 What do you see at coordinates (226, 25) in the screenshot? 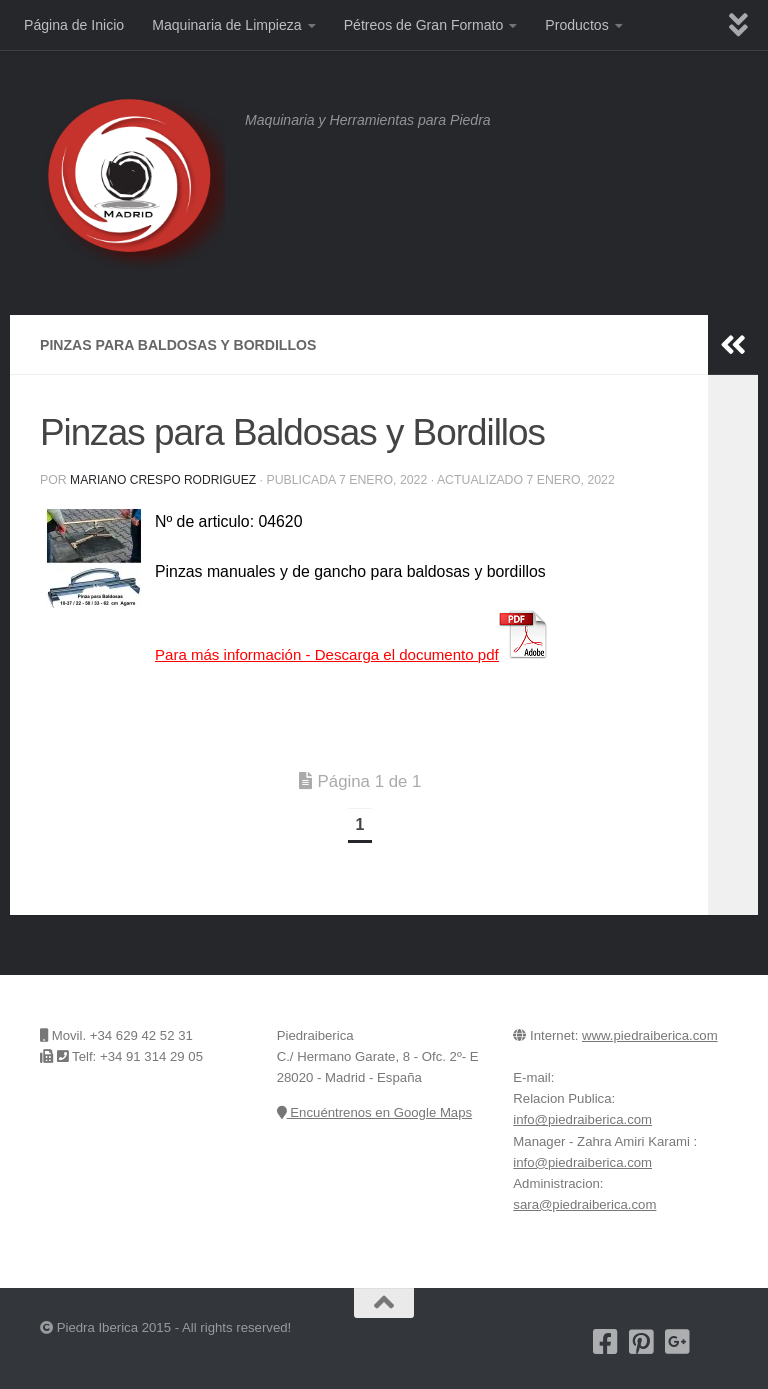
I see `Maquinaria de Limpieza` at bounding box center [226, 25].